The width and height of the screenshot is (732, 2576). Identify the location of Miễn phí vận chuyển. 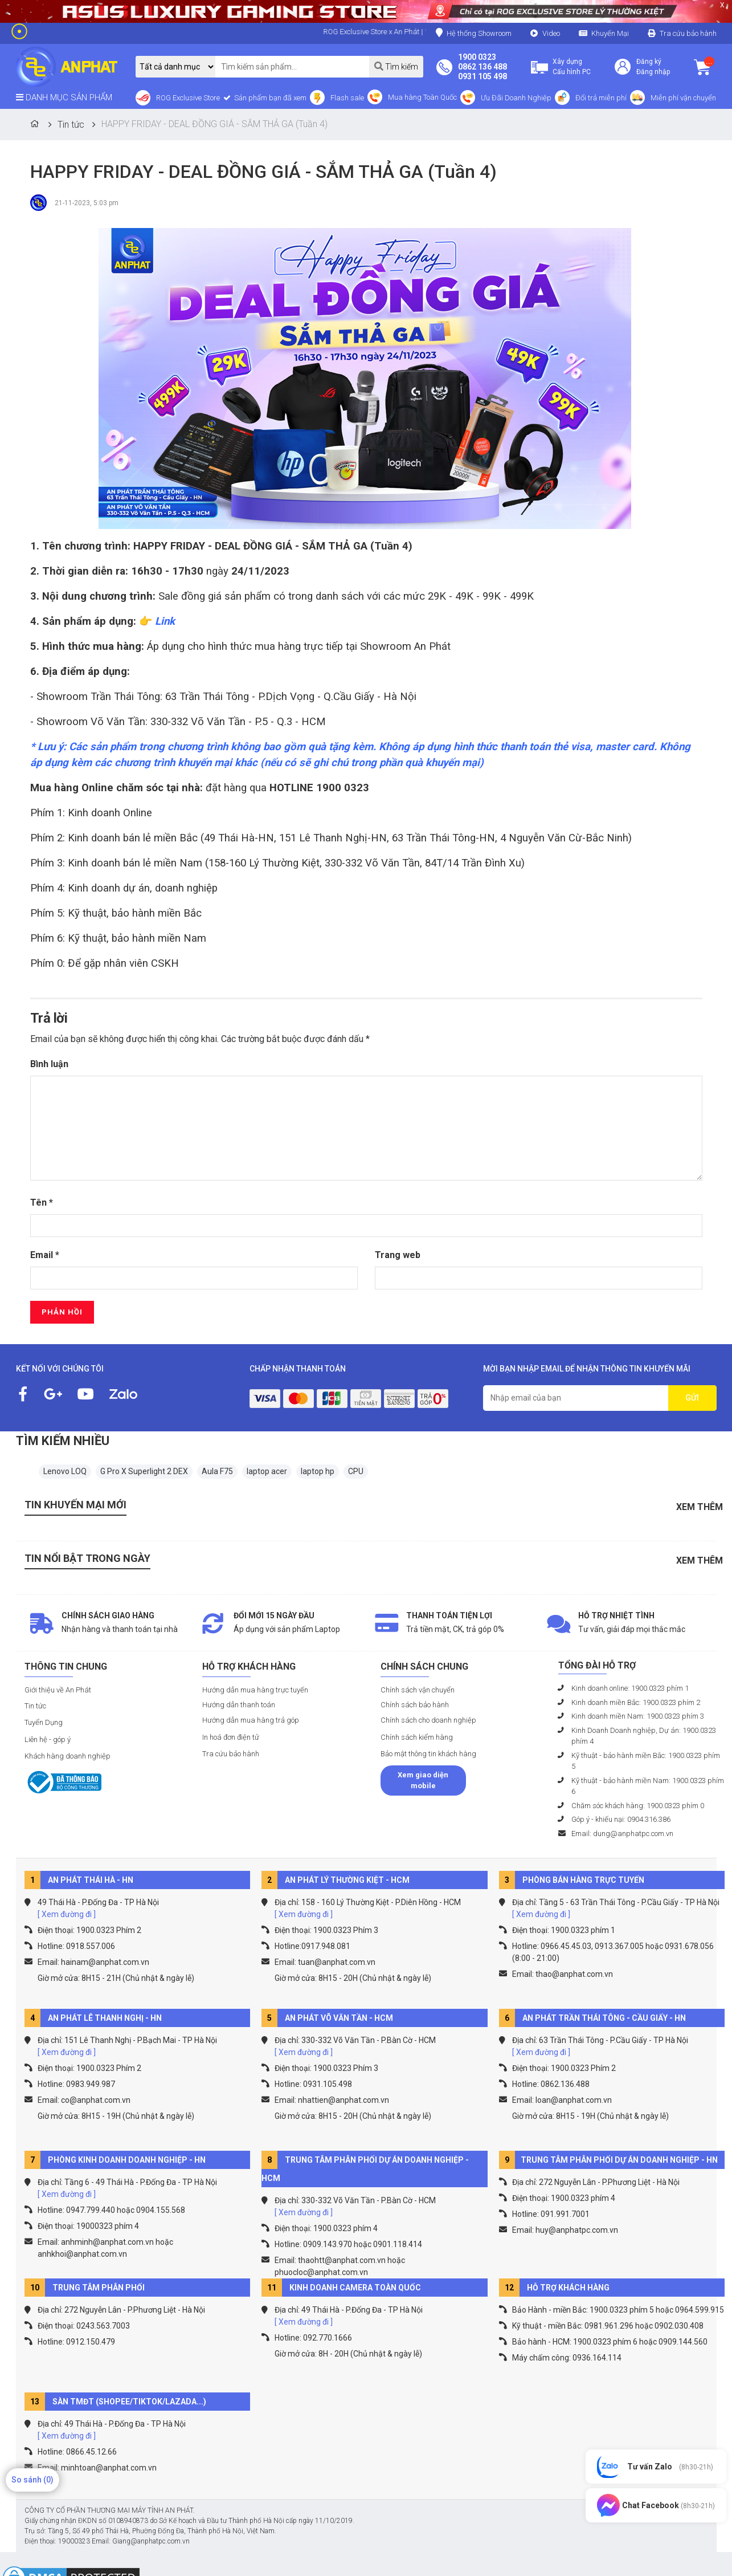
(683, 97).